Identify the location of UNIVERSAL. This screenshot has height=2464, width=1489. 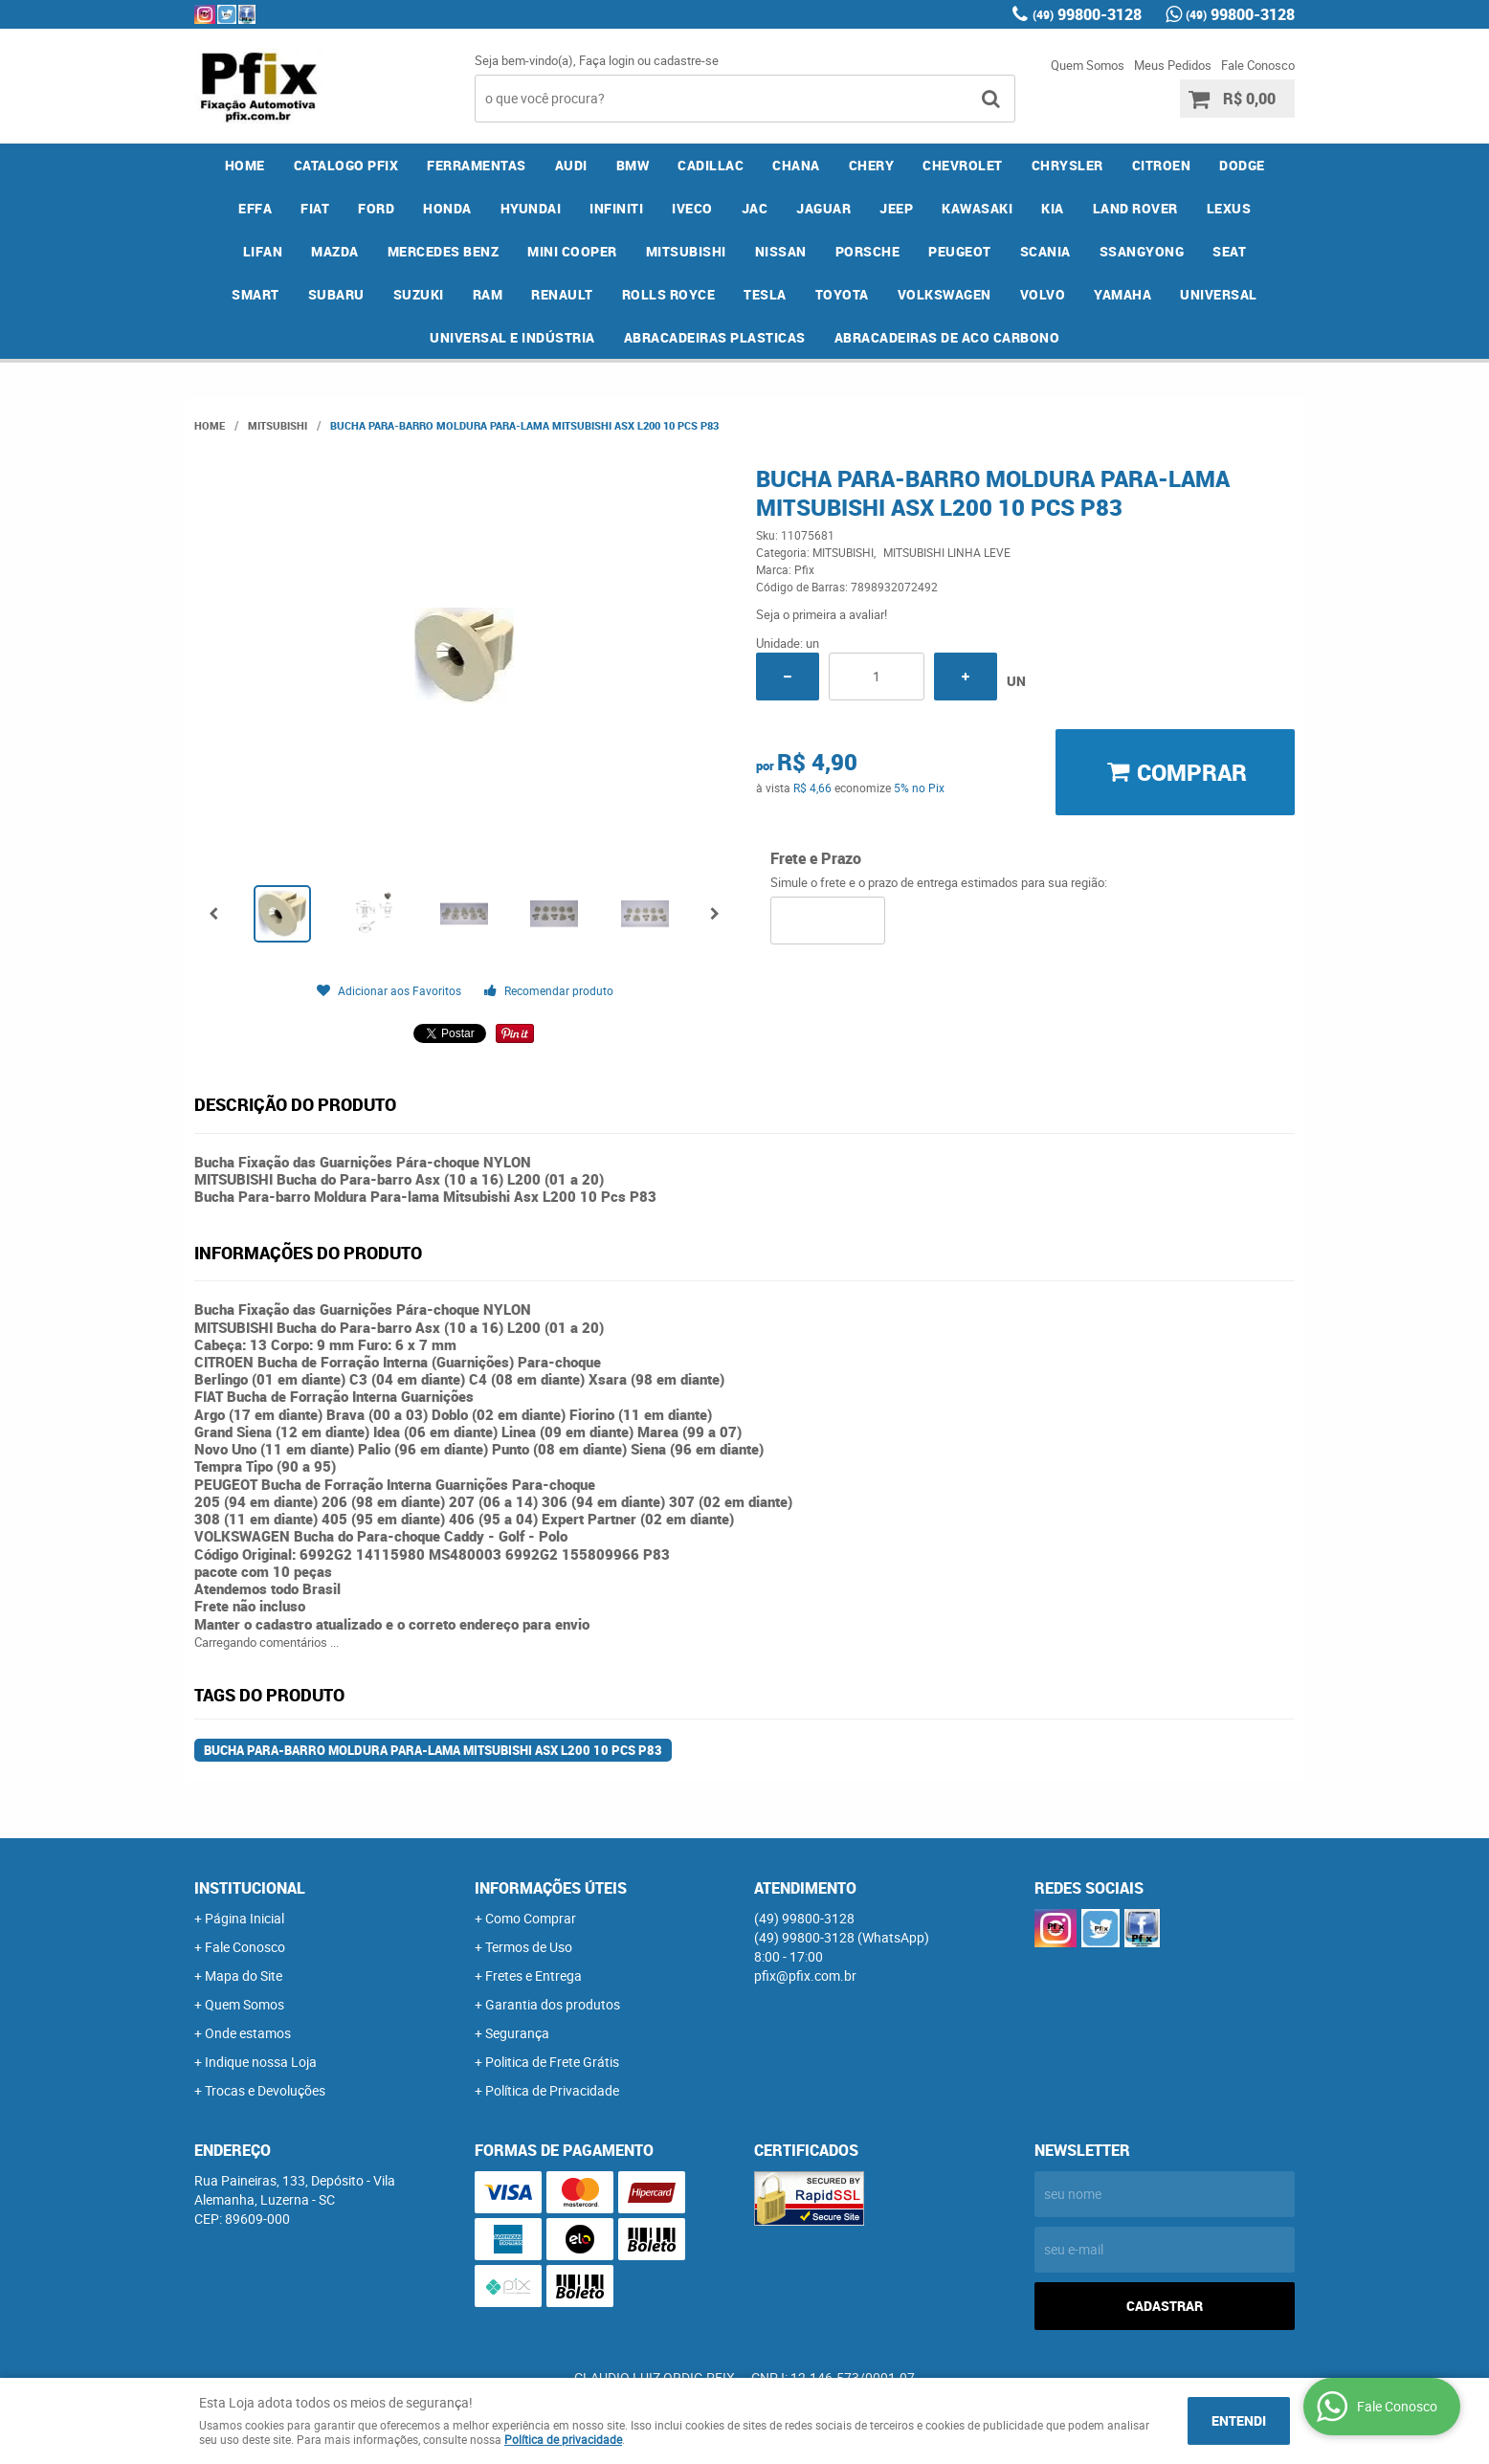
(1218, 294).